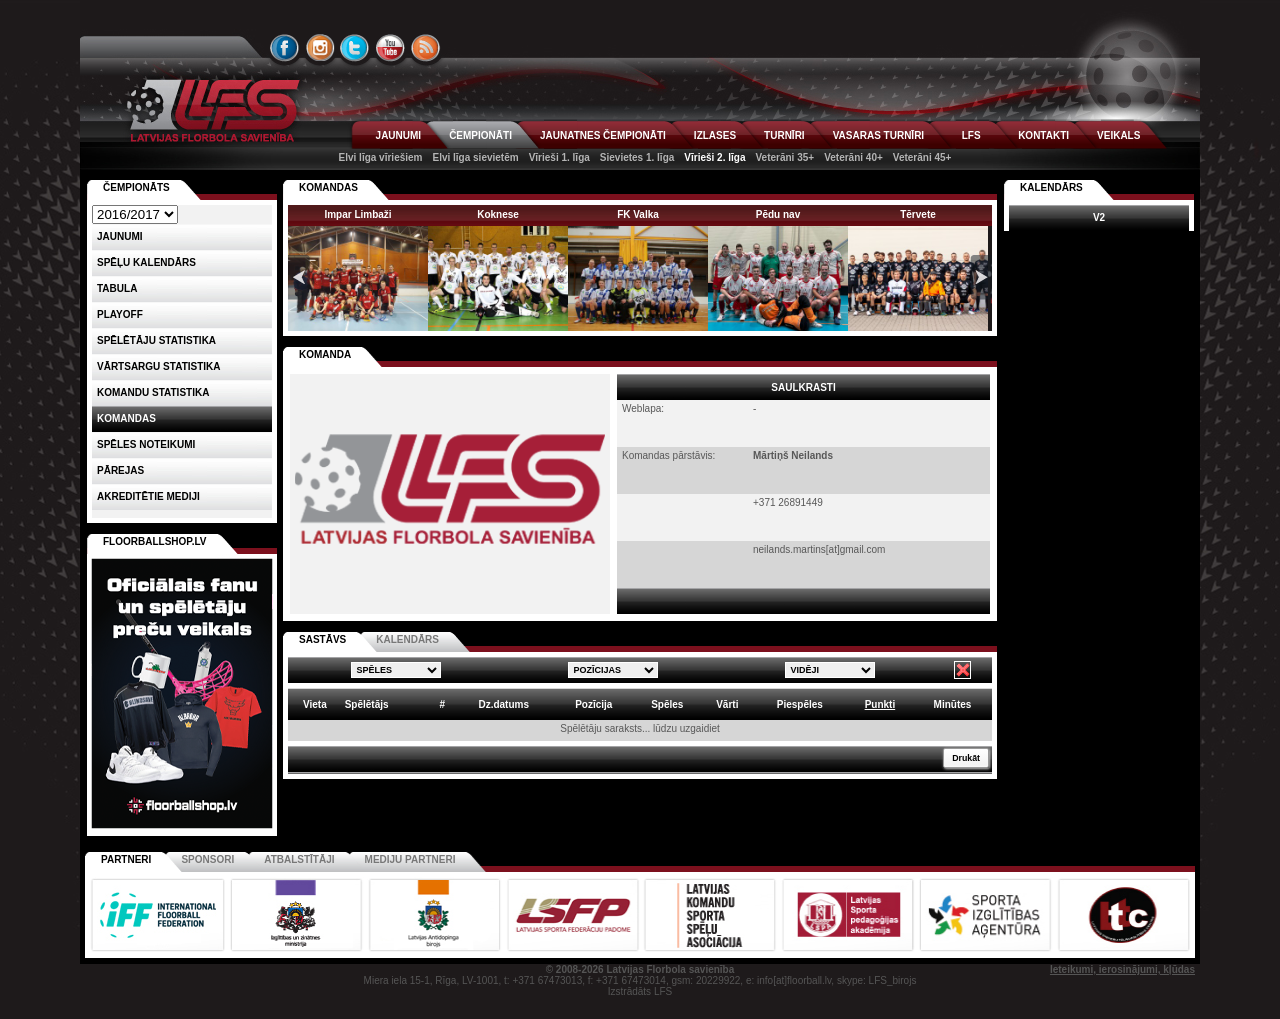  What do you see at coordinates (328, 187) in the screenshot?
I see `KOMANDAS` at bounding box center [328, 187].